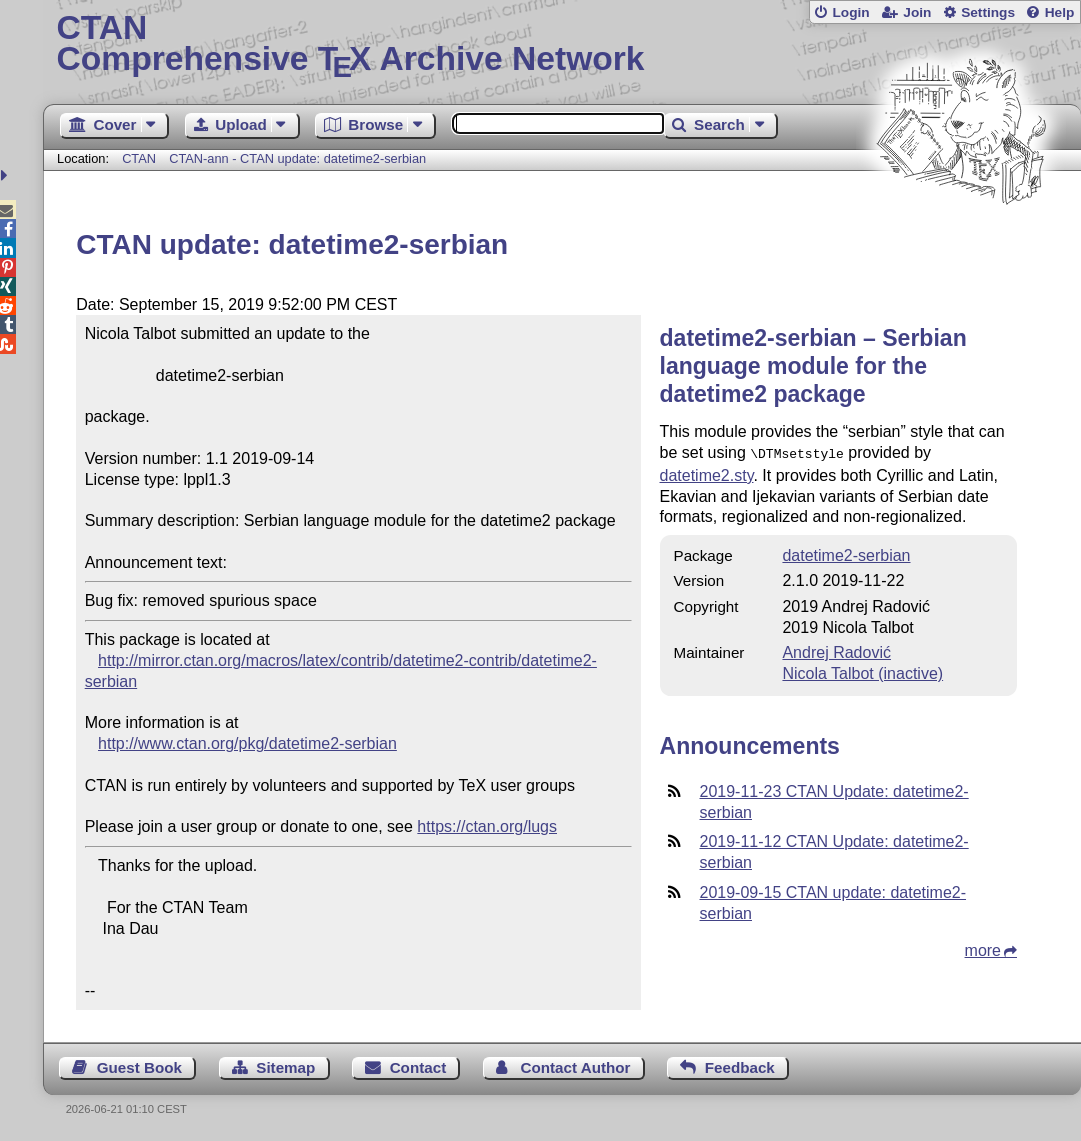  What do you see at coordinates (917, 12) in the screenshot?
I see `Join` at bounding box center [917, 12].